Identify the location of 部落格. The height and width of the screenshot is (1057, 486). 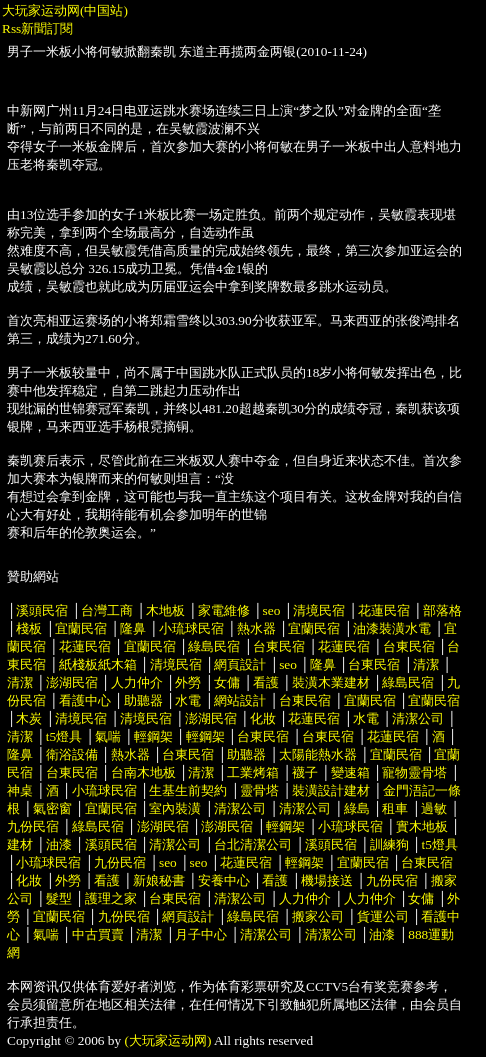
(442, 610).